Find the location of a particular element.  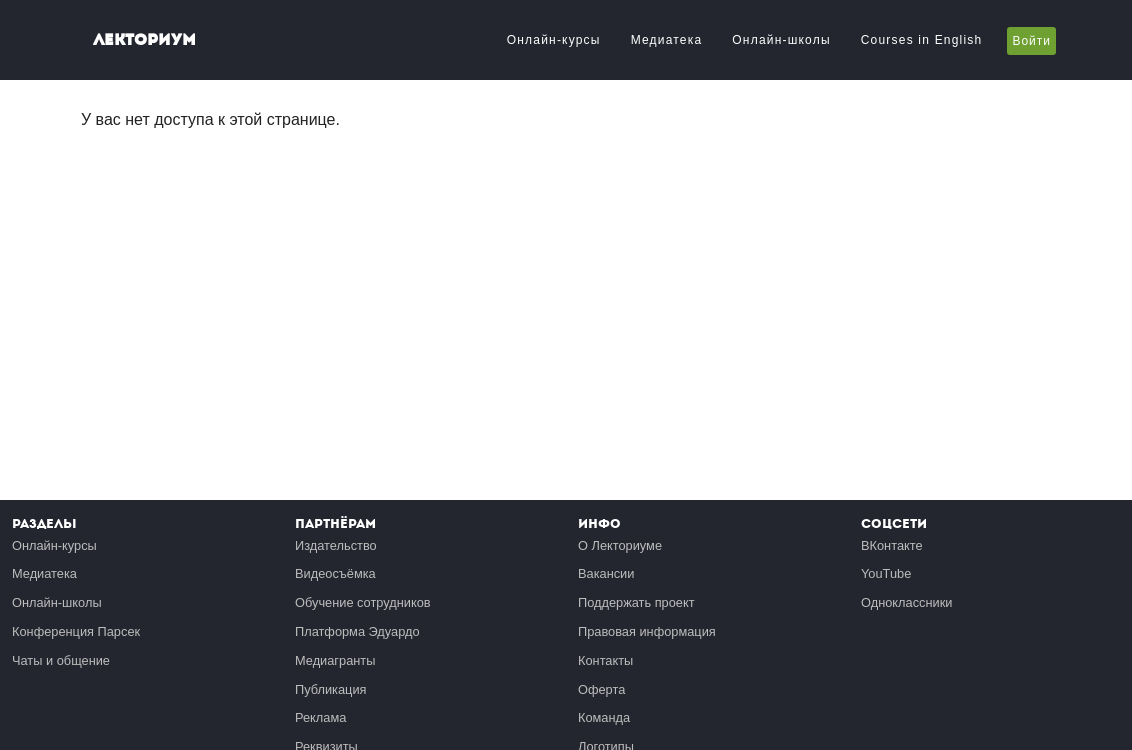

YouTube is located at coordinates (886, 573).